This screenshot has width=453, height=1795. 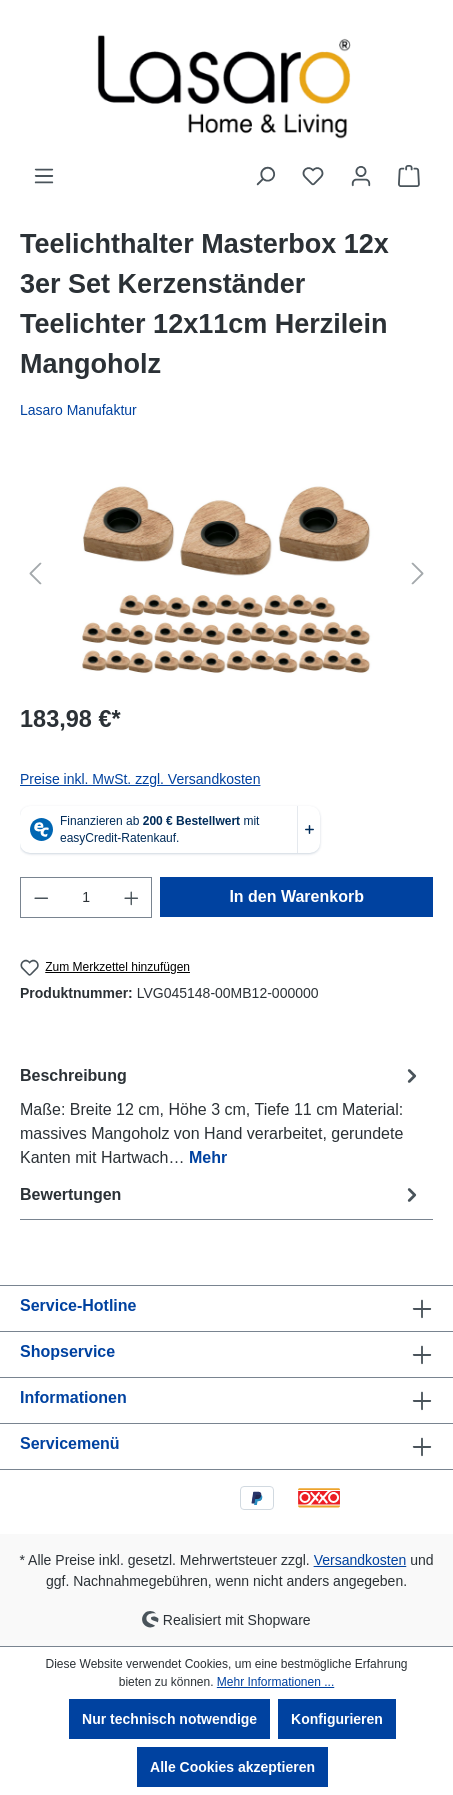 I want to click on Shopservice, so click(x=67, y=1351).